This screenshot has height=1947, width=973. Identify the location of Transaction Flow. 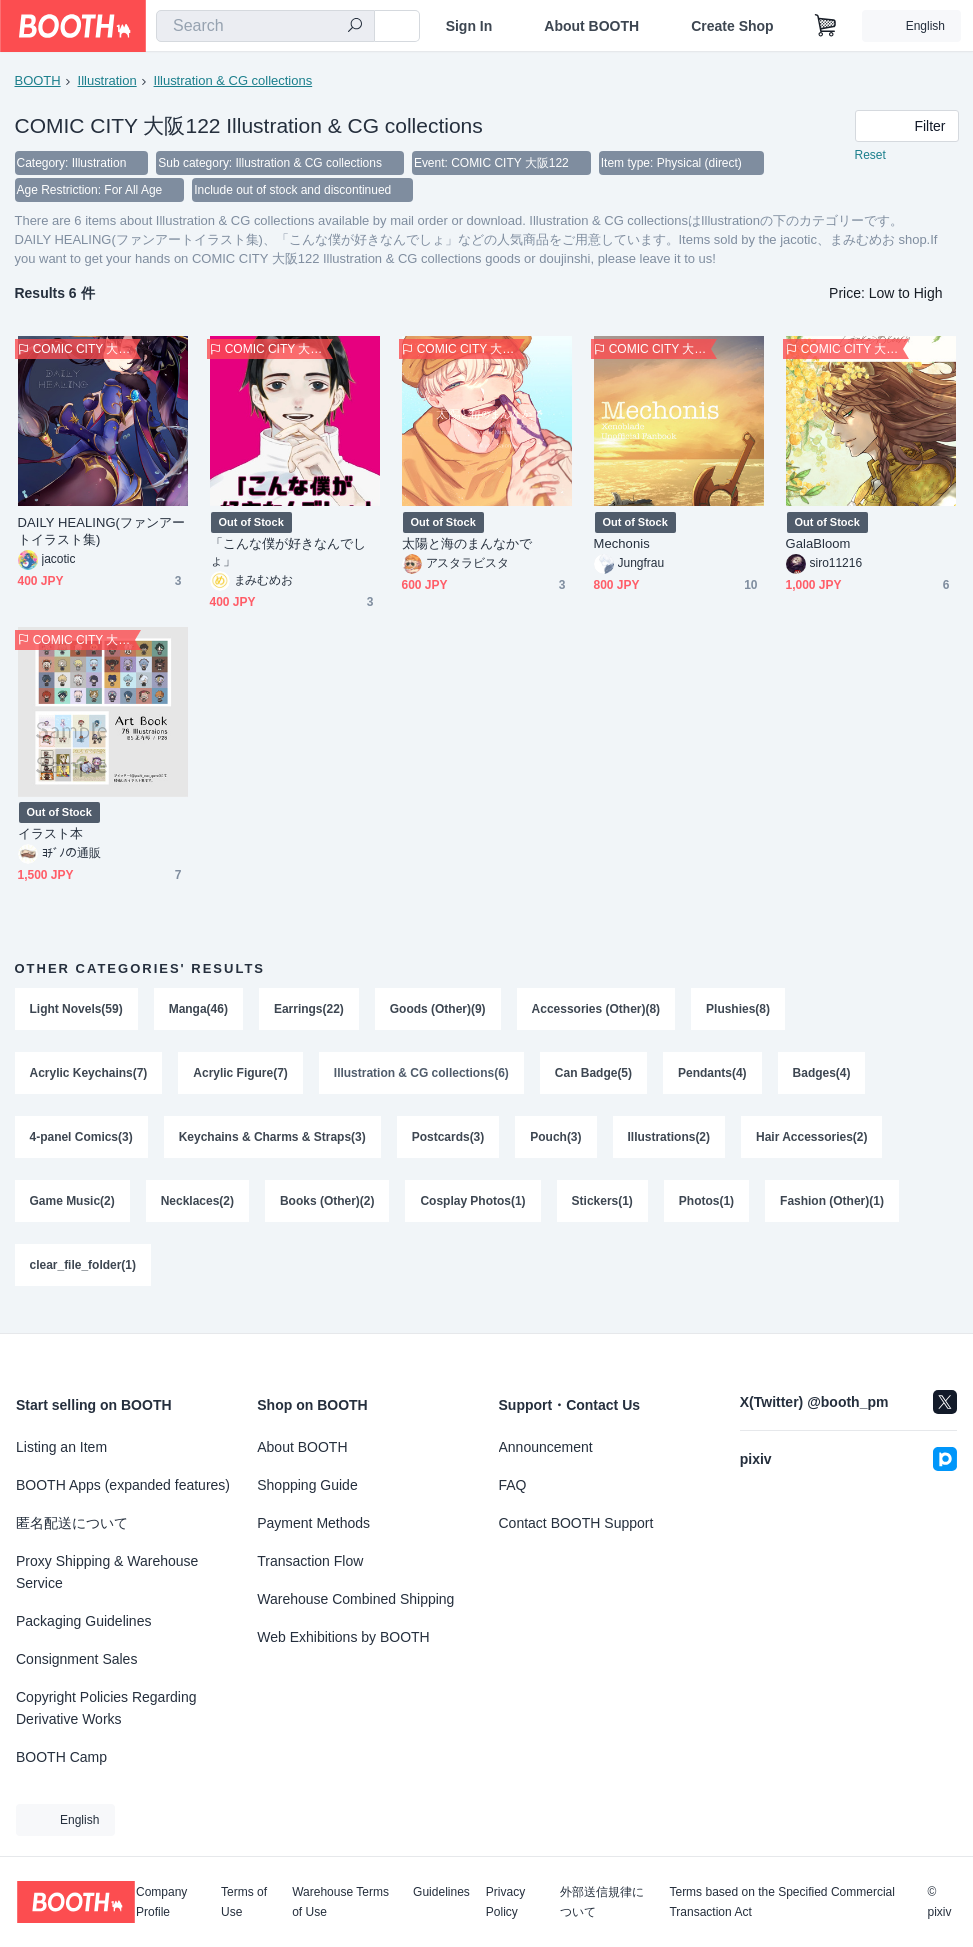
(310, 1561).